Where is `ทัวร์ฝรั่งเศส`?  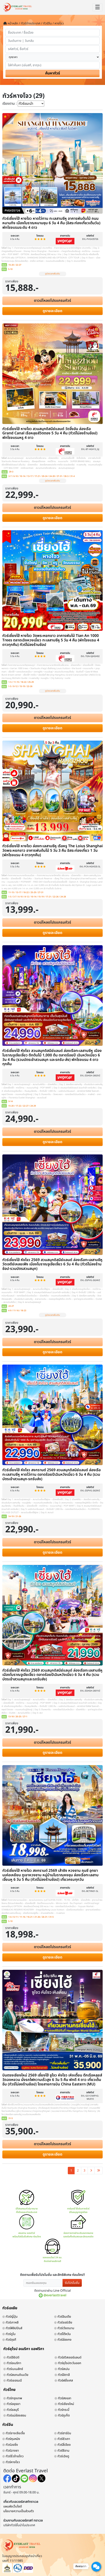 ทัวร์ฝรั่งเศส is located at coordinates (64, 2380).